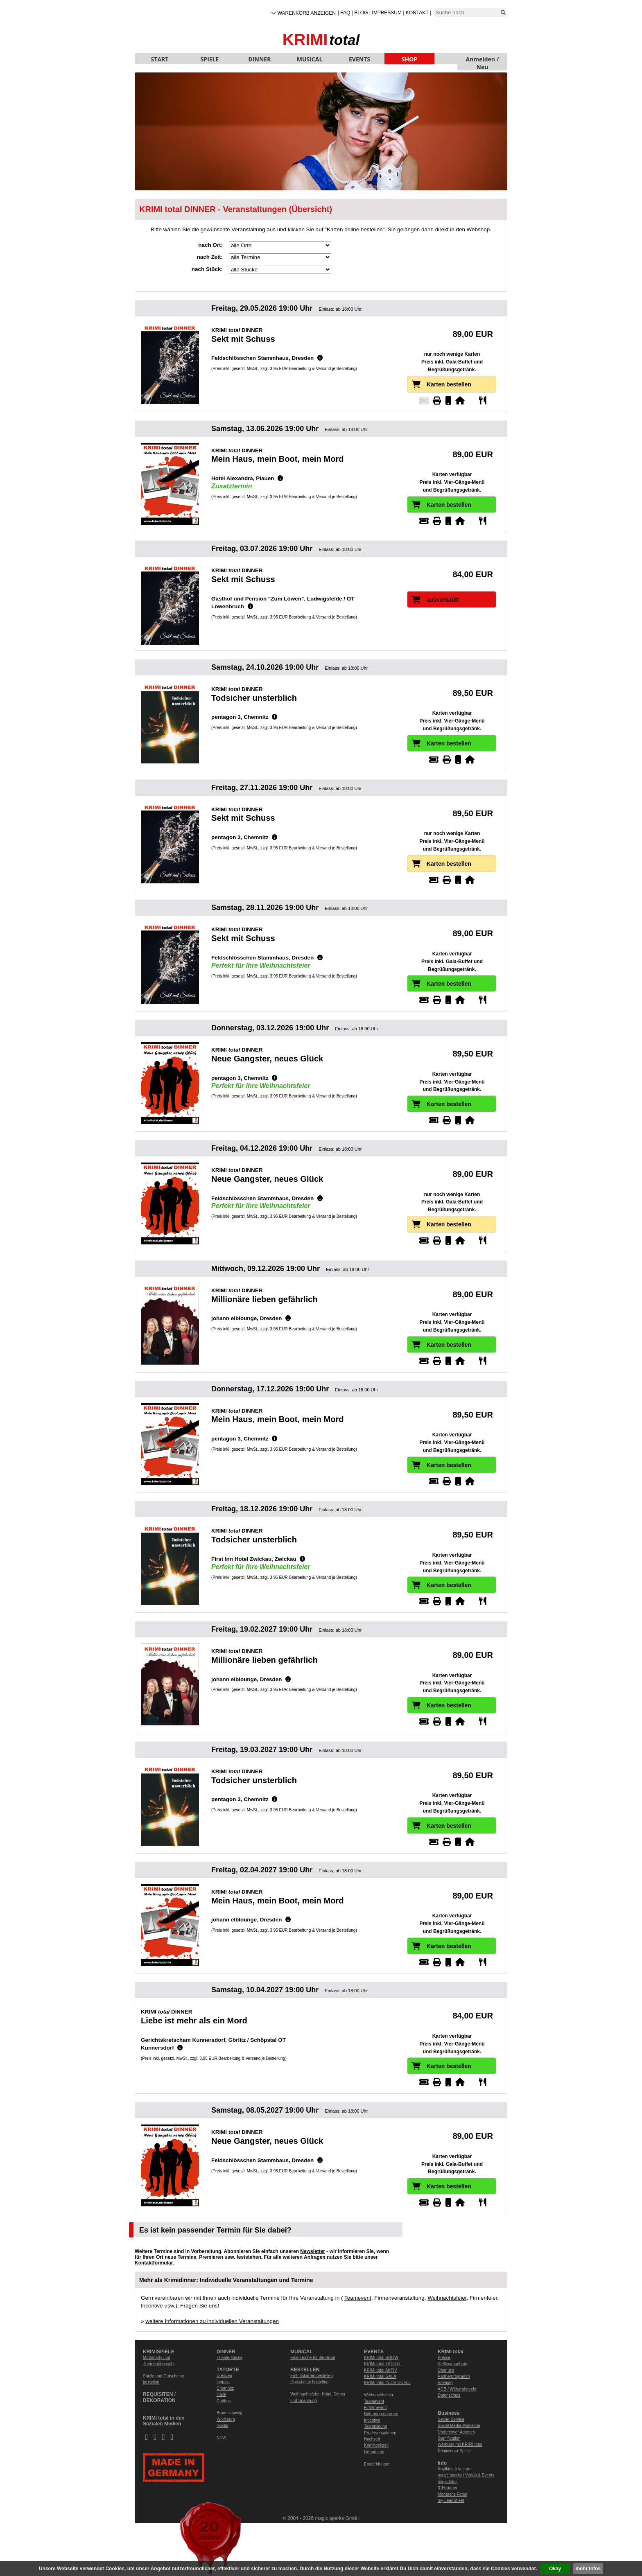 This screenshot has width=642, height=2576. Describe the element at coordinates (387, 13) in the screenshot. I see `Impressum` at that location.